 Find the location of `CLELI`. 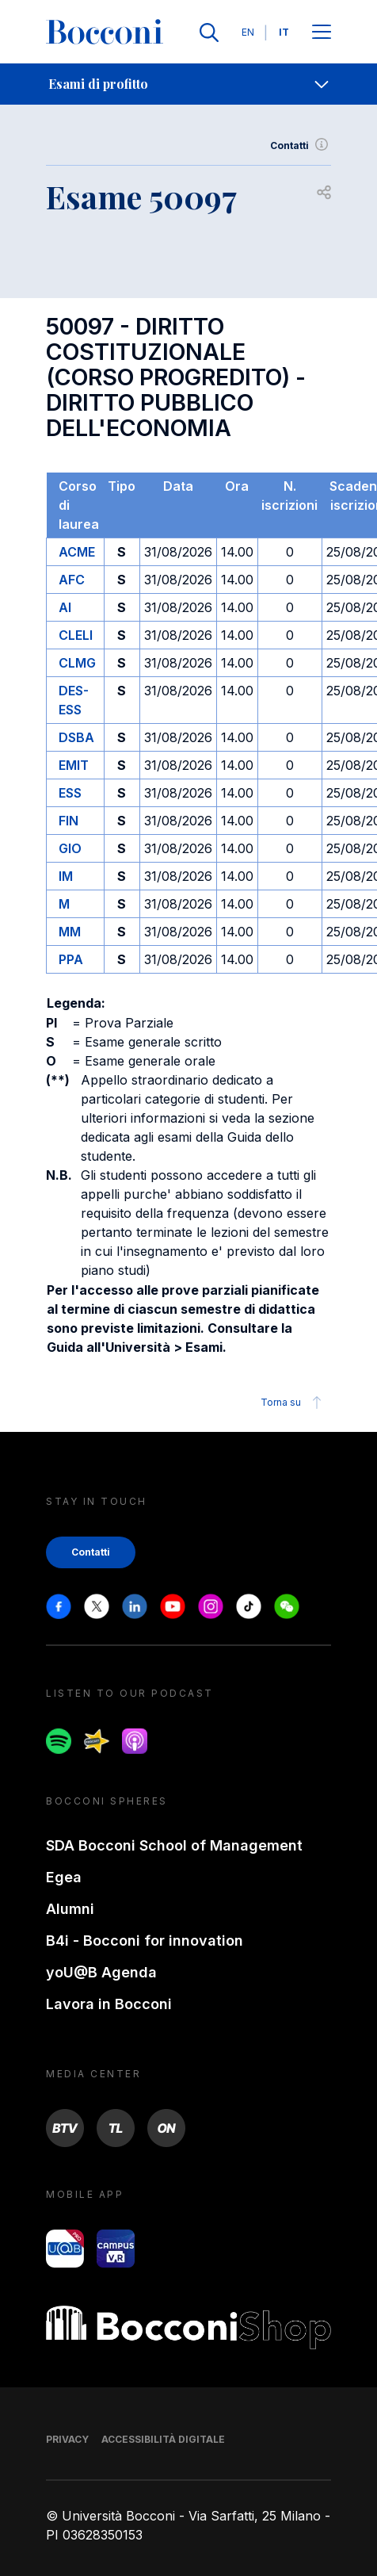

CLELI is located at coordinates (76, 635).